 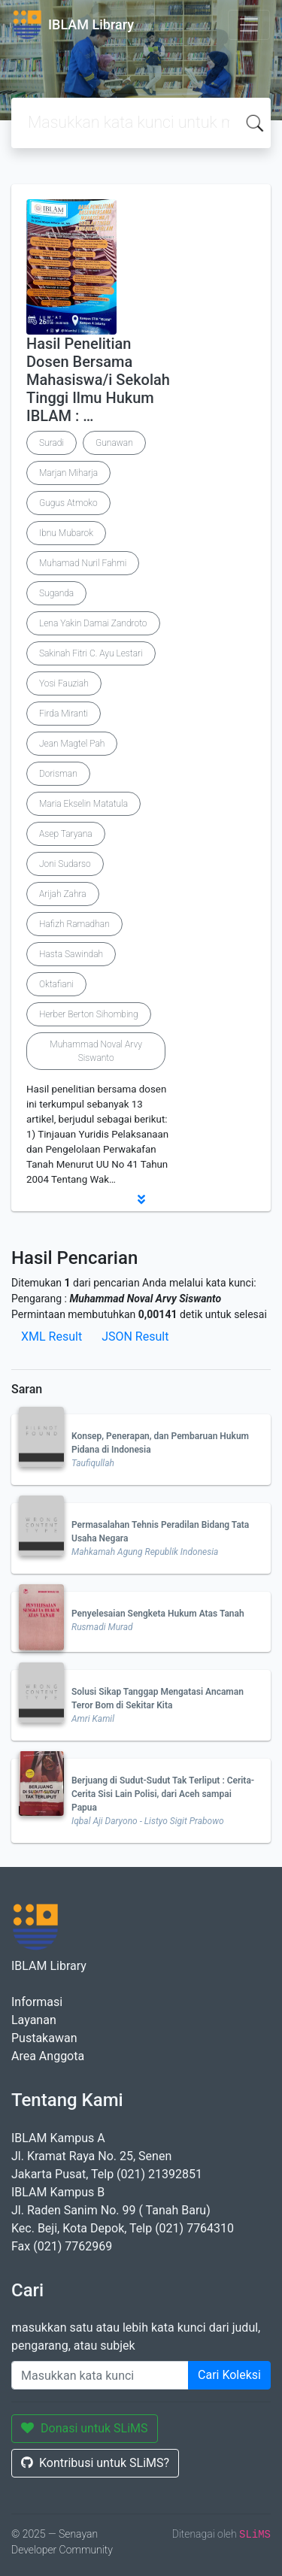 What do you see at coordinates (114, 443) in the screenshot?
I see `Gunawan` at bounding box center [114, 443].